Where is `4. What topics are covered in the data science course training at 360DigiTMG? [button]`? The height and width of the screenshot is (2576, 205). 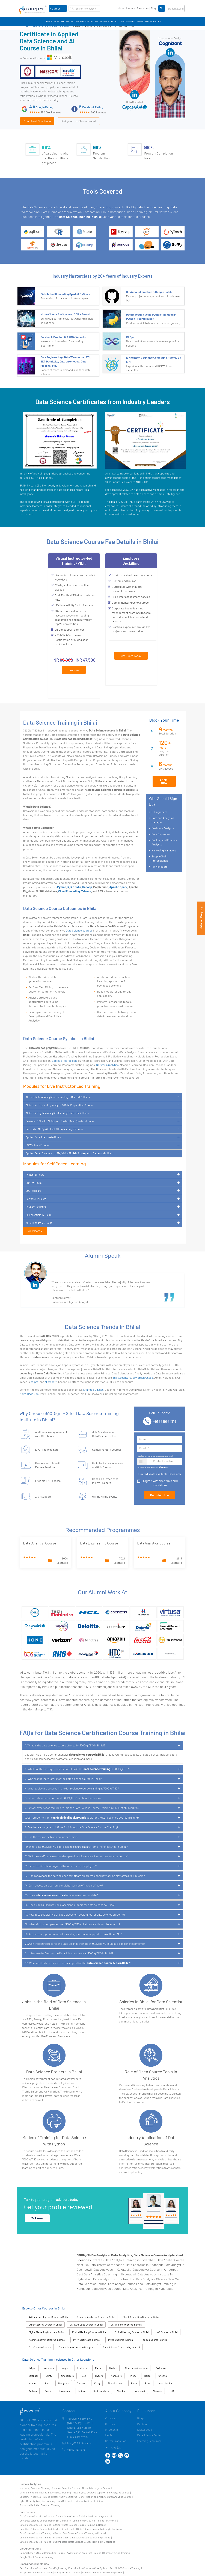 4. What topics are covered in the data science course training at 360DigiTMG? [button] is located at coordinates (72, 1728).